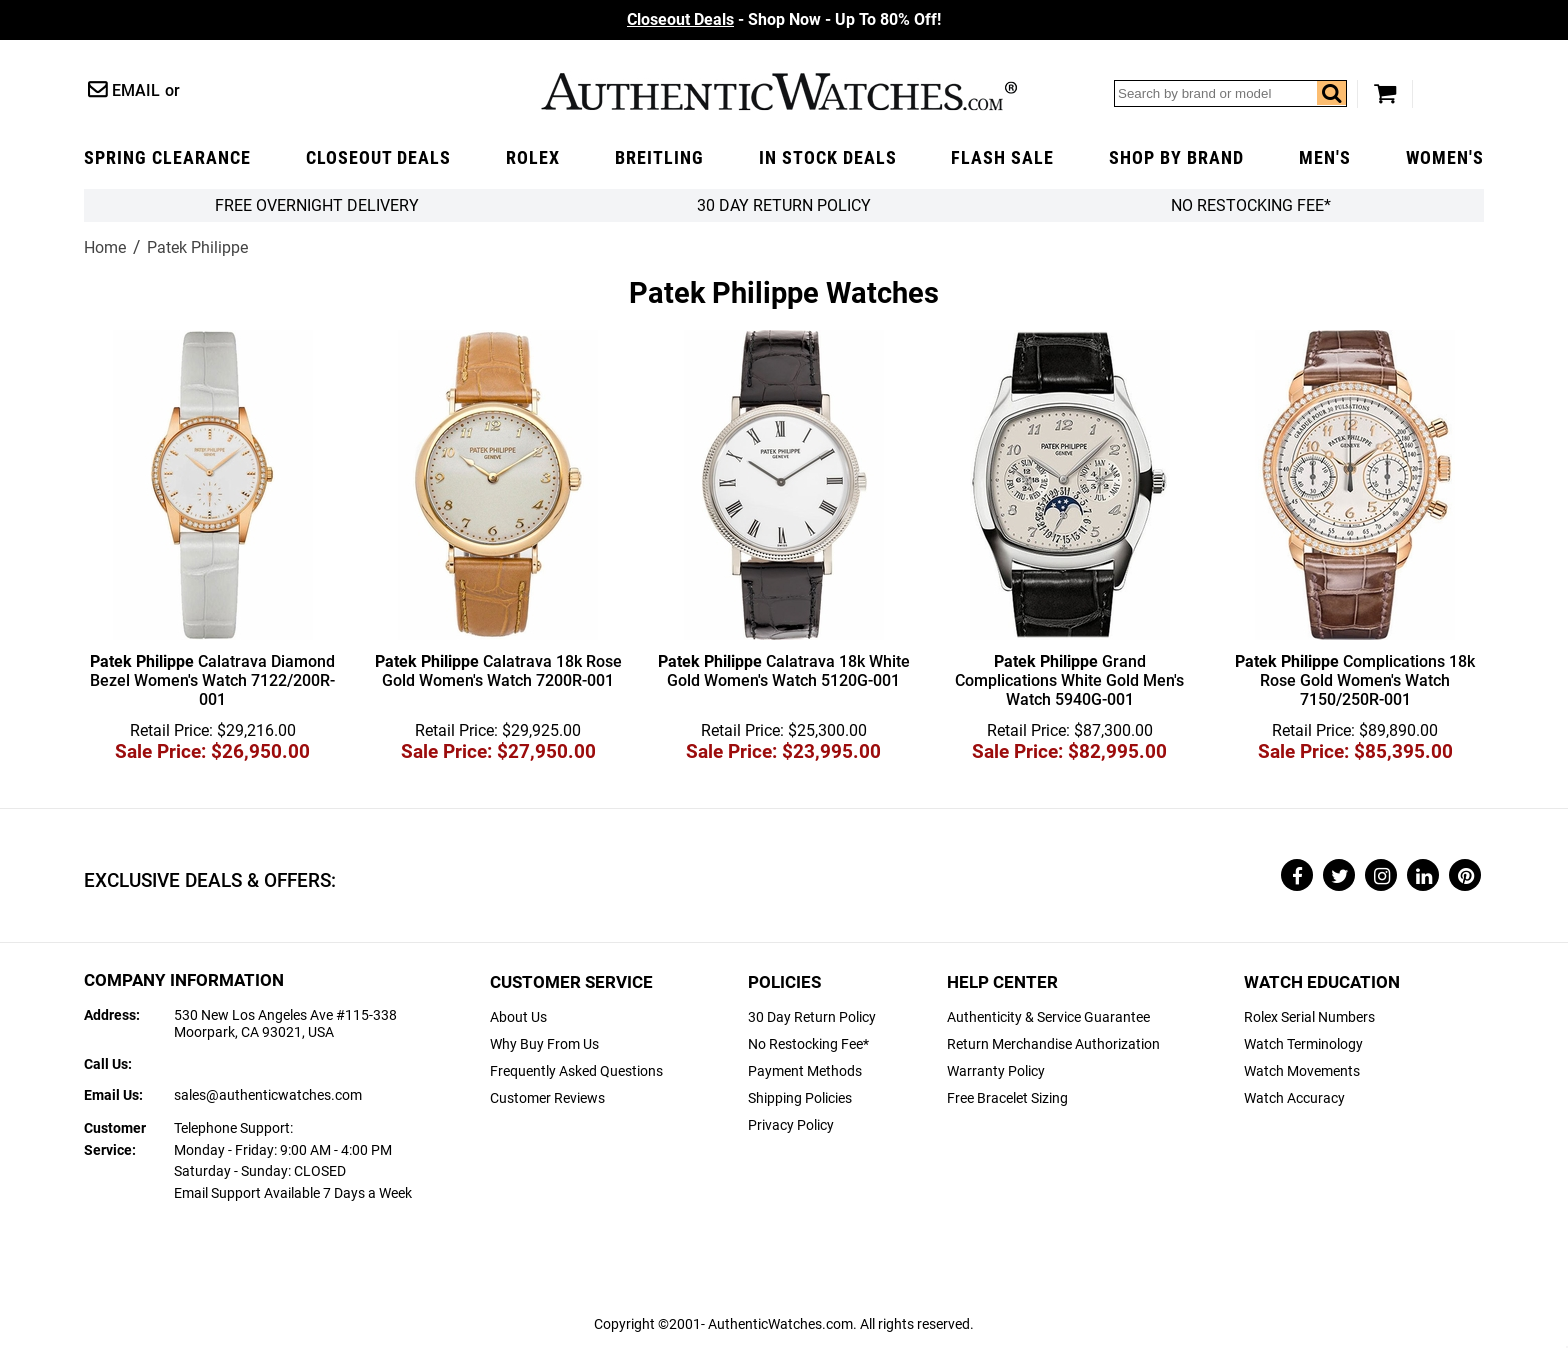 This screenshot has width=1568, height=1348. What do you see at coordinates (1302, 1071) in the screenshot?
I see `Watch Movements` at bounding box center [1302, 1071].